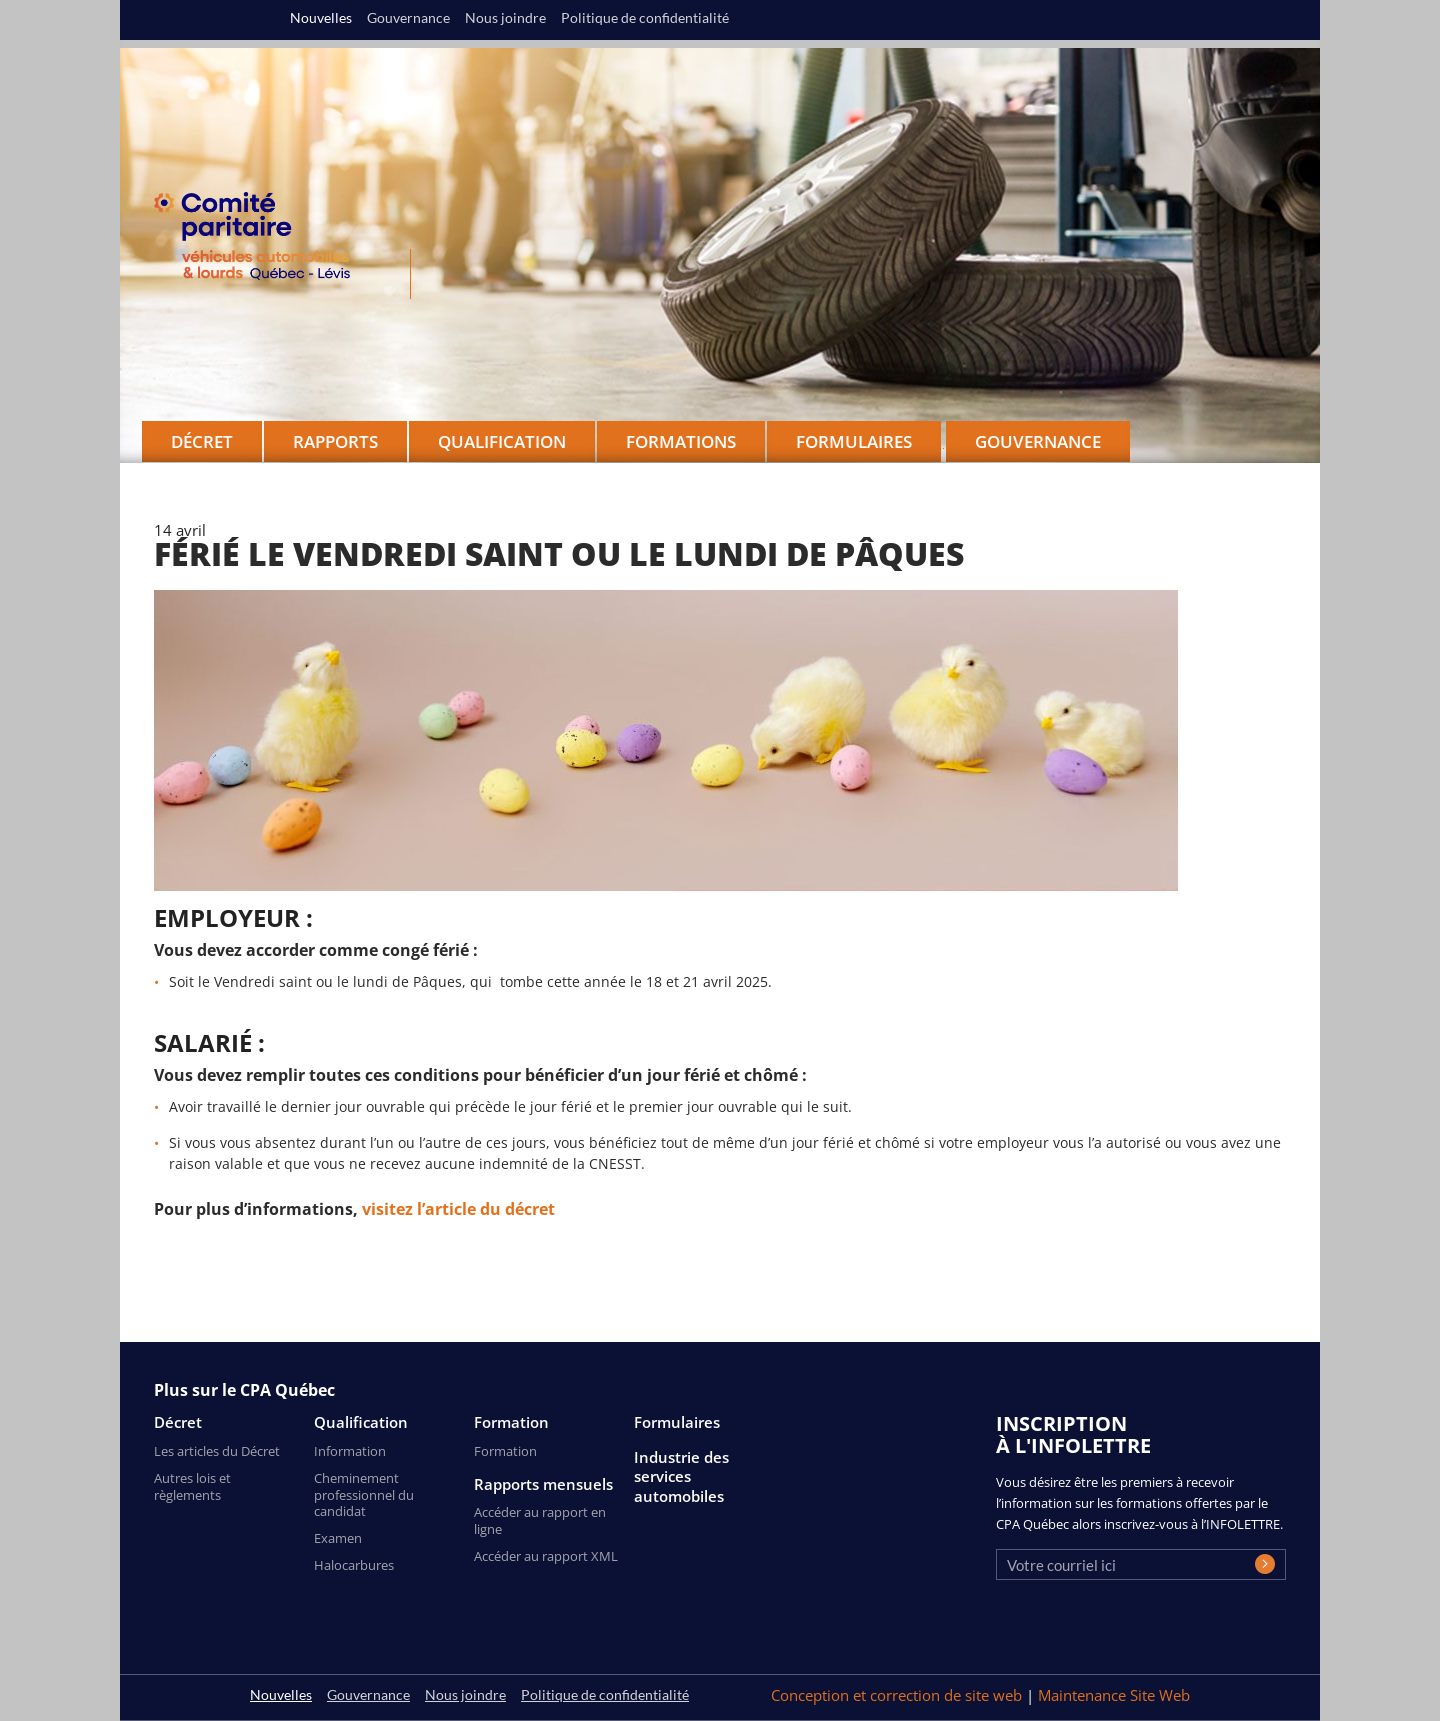 The image size is (1440, 1721). What do you see at coordinates (264, 240) in the screenshot?
I see `CPA Québec` at bounding box center [264, 240].